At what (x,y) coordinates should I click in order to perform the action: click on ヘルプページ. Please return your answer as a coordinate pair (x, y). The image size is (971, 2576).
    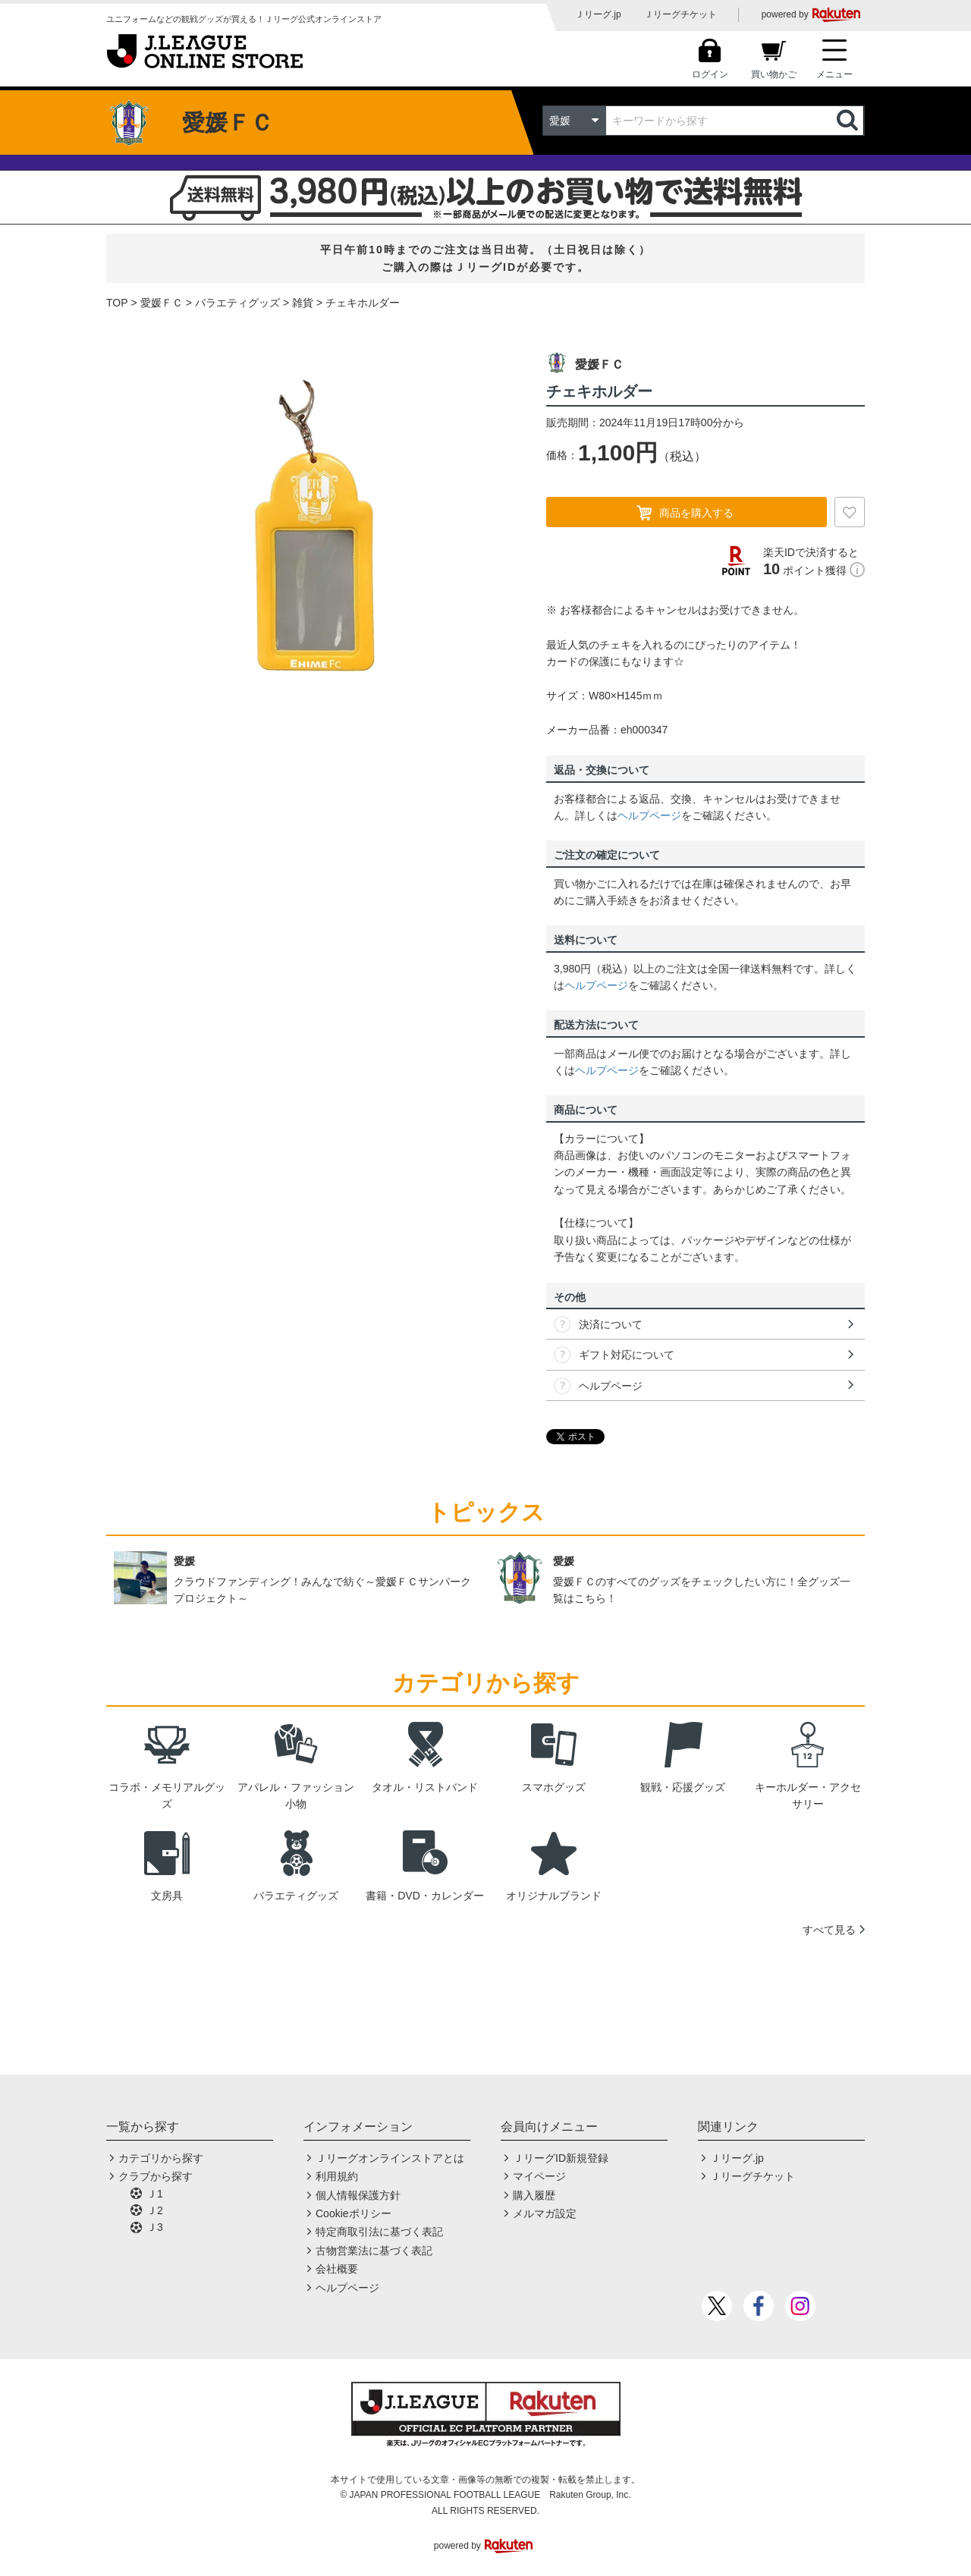
    Looking at the image, I should click on (649, 815).